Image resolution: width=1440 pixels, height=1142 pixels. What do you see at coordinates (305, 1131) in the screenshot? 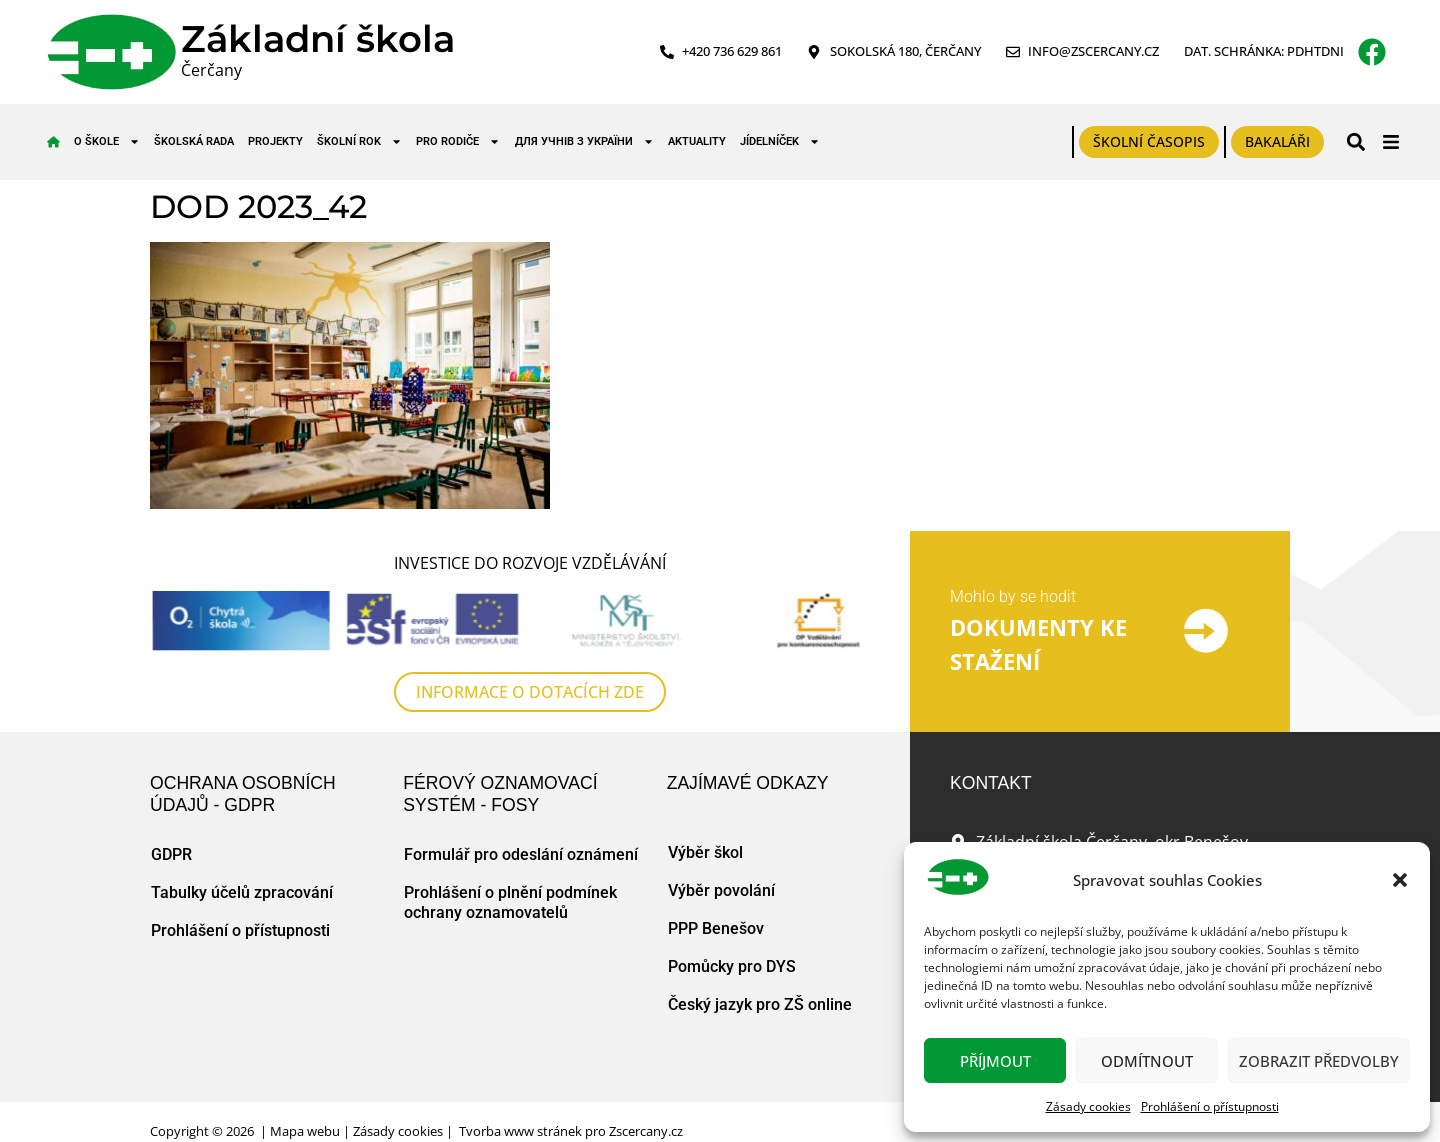
I see `Mapa webu` at bounding box center [305, 1131].